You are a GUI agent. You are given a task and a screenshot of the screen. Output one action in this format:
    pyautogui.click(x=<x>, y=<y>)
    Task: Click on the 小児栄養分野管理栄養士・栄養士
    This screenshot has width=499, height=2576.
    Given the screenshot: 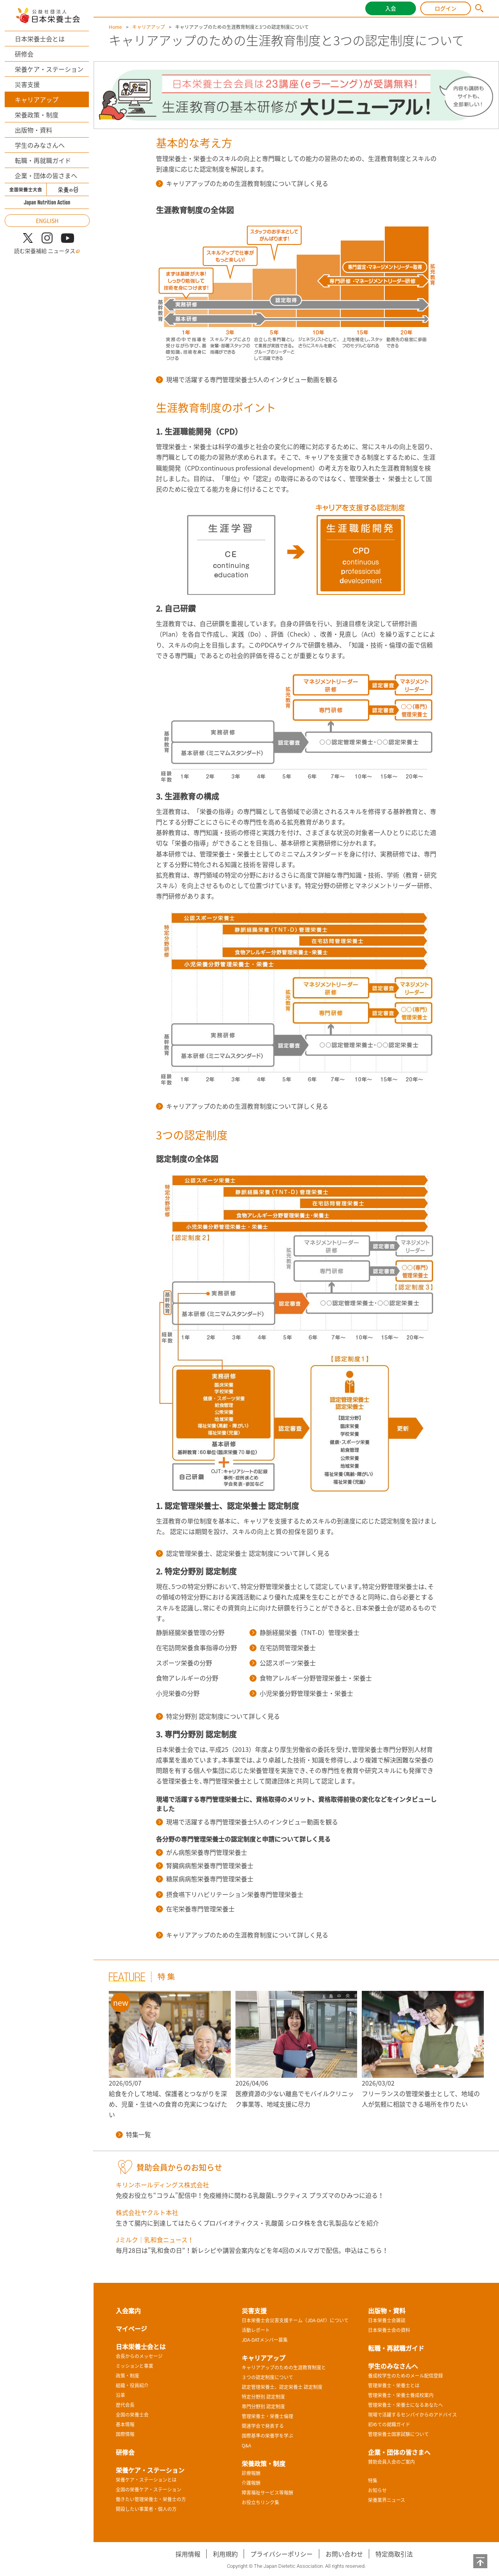 What is the action you would take?
    pyautogui.click(x=301, y=1693)
    